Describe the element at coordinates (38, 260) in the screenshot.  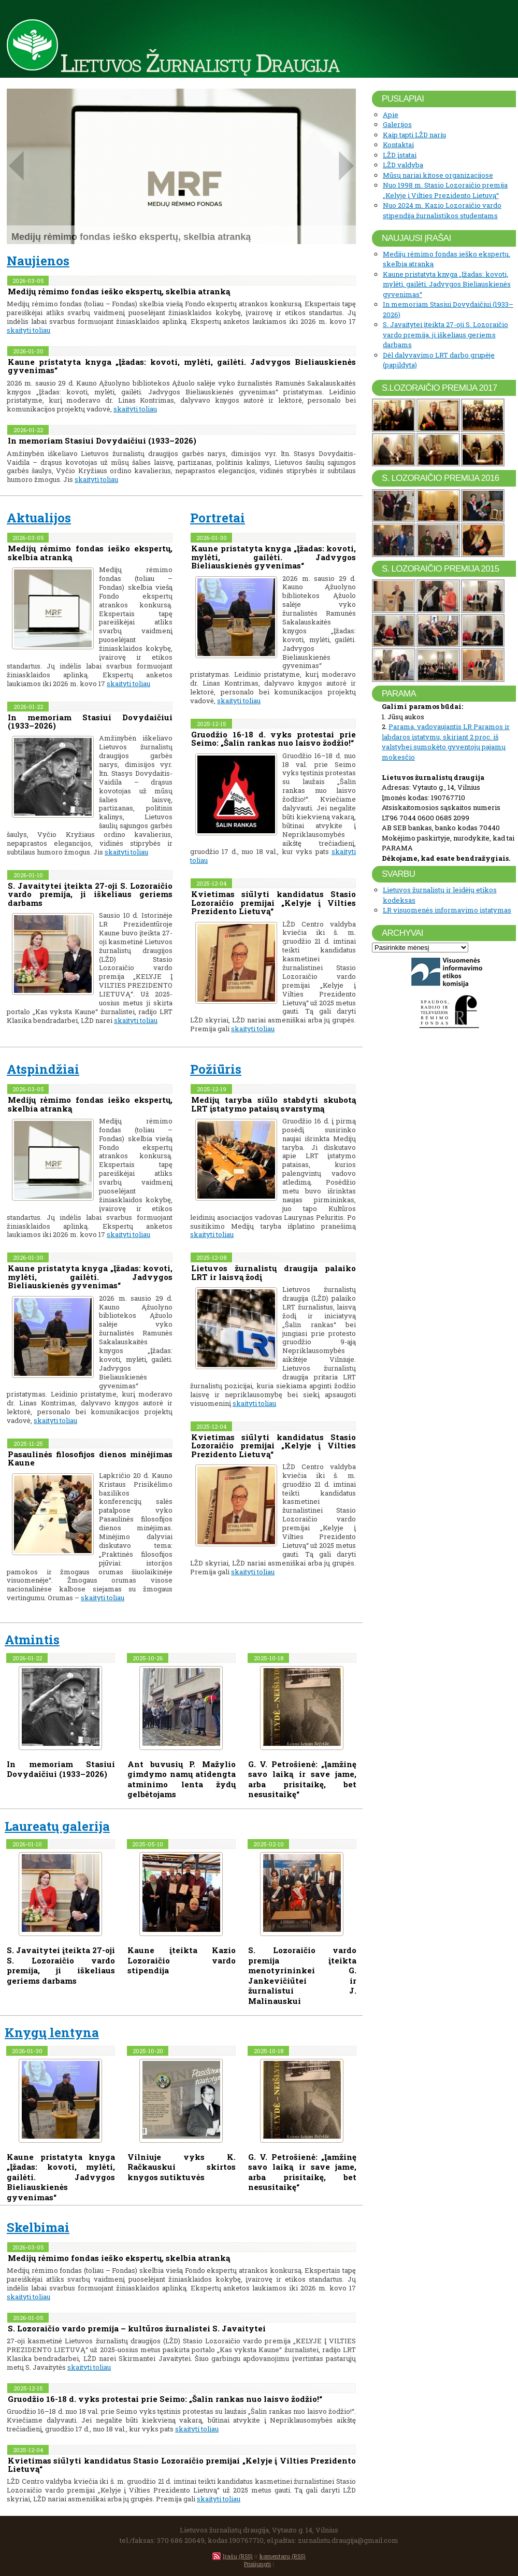
I see `Naujienos` at that location.